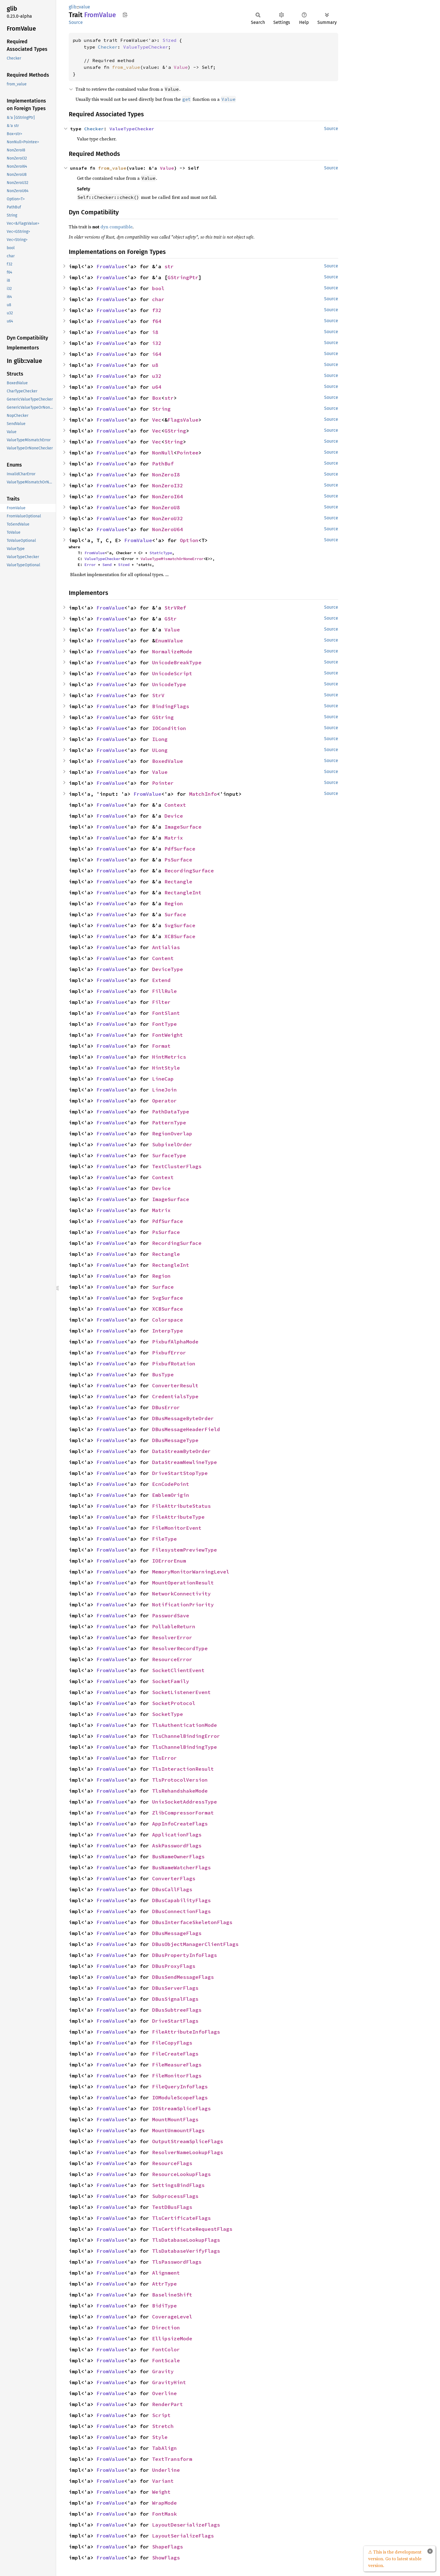 The width and height of the screenshot is (440, 2576). I want to click on ULong, so click(160, 750).